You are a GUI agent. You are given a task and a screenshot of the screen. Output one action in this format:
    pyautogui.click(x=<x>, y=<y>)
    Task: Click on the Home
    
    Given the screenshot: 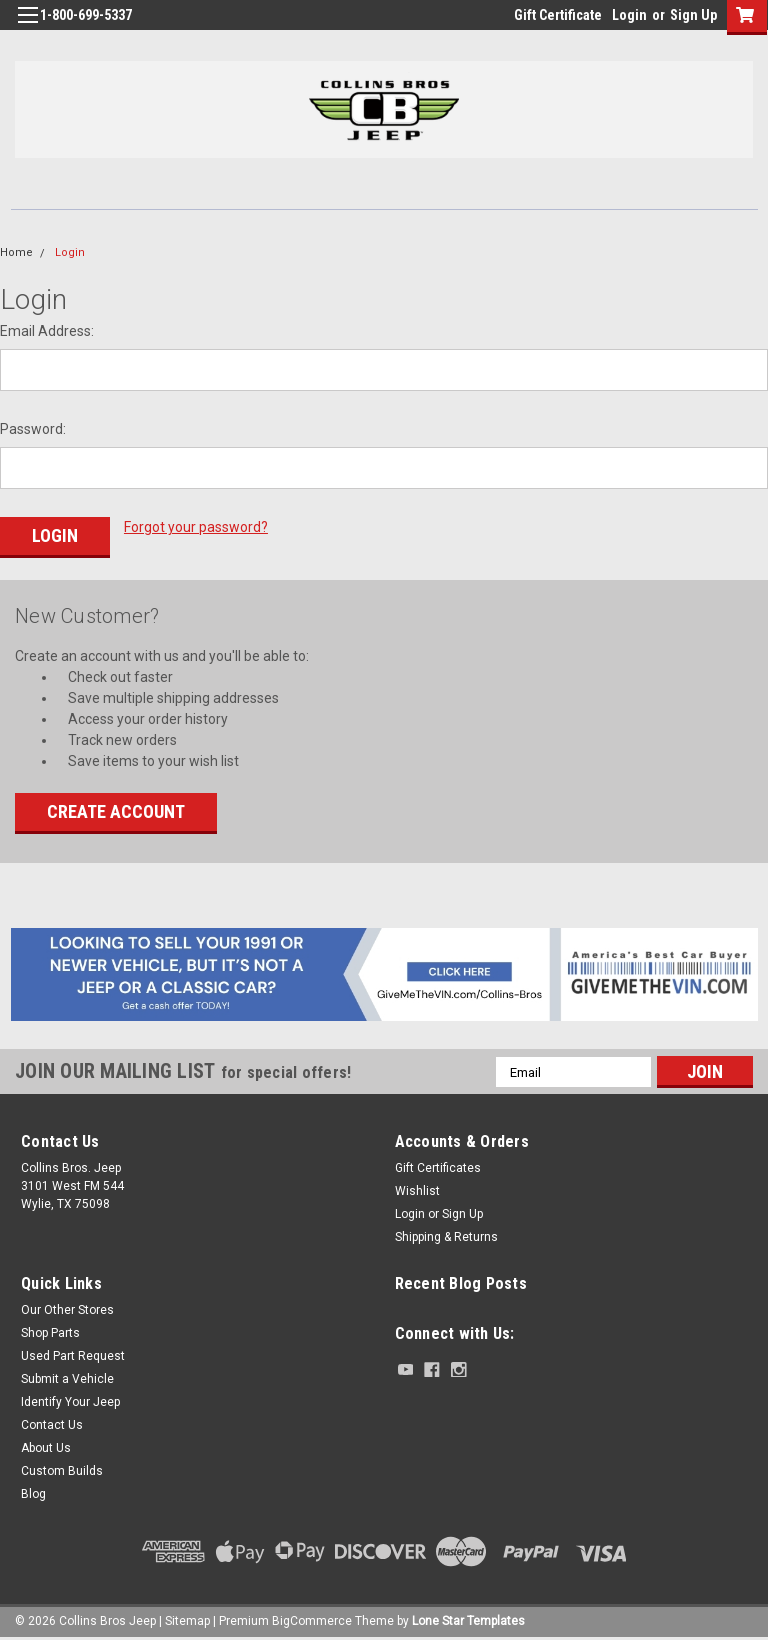 What is the action you would take?
    pyautogui.click(x=16, y=252)
    